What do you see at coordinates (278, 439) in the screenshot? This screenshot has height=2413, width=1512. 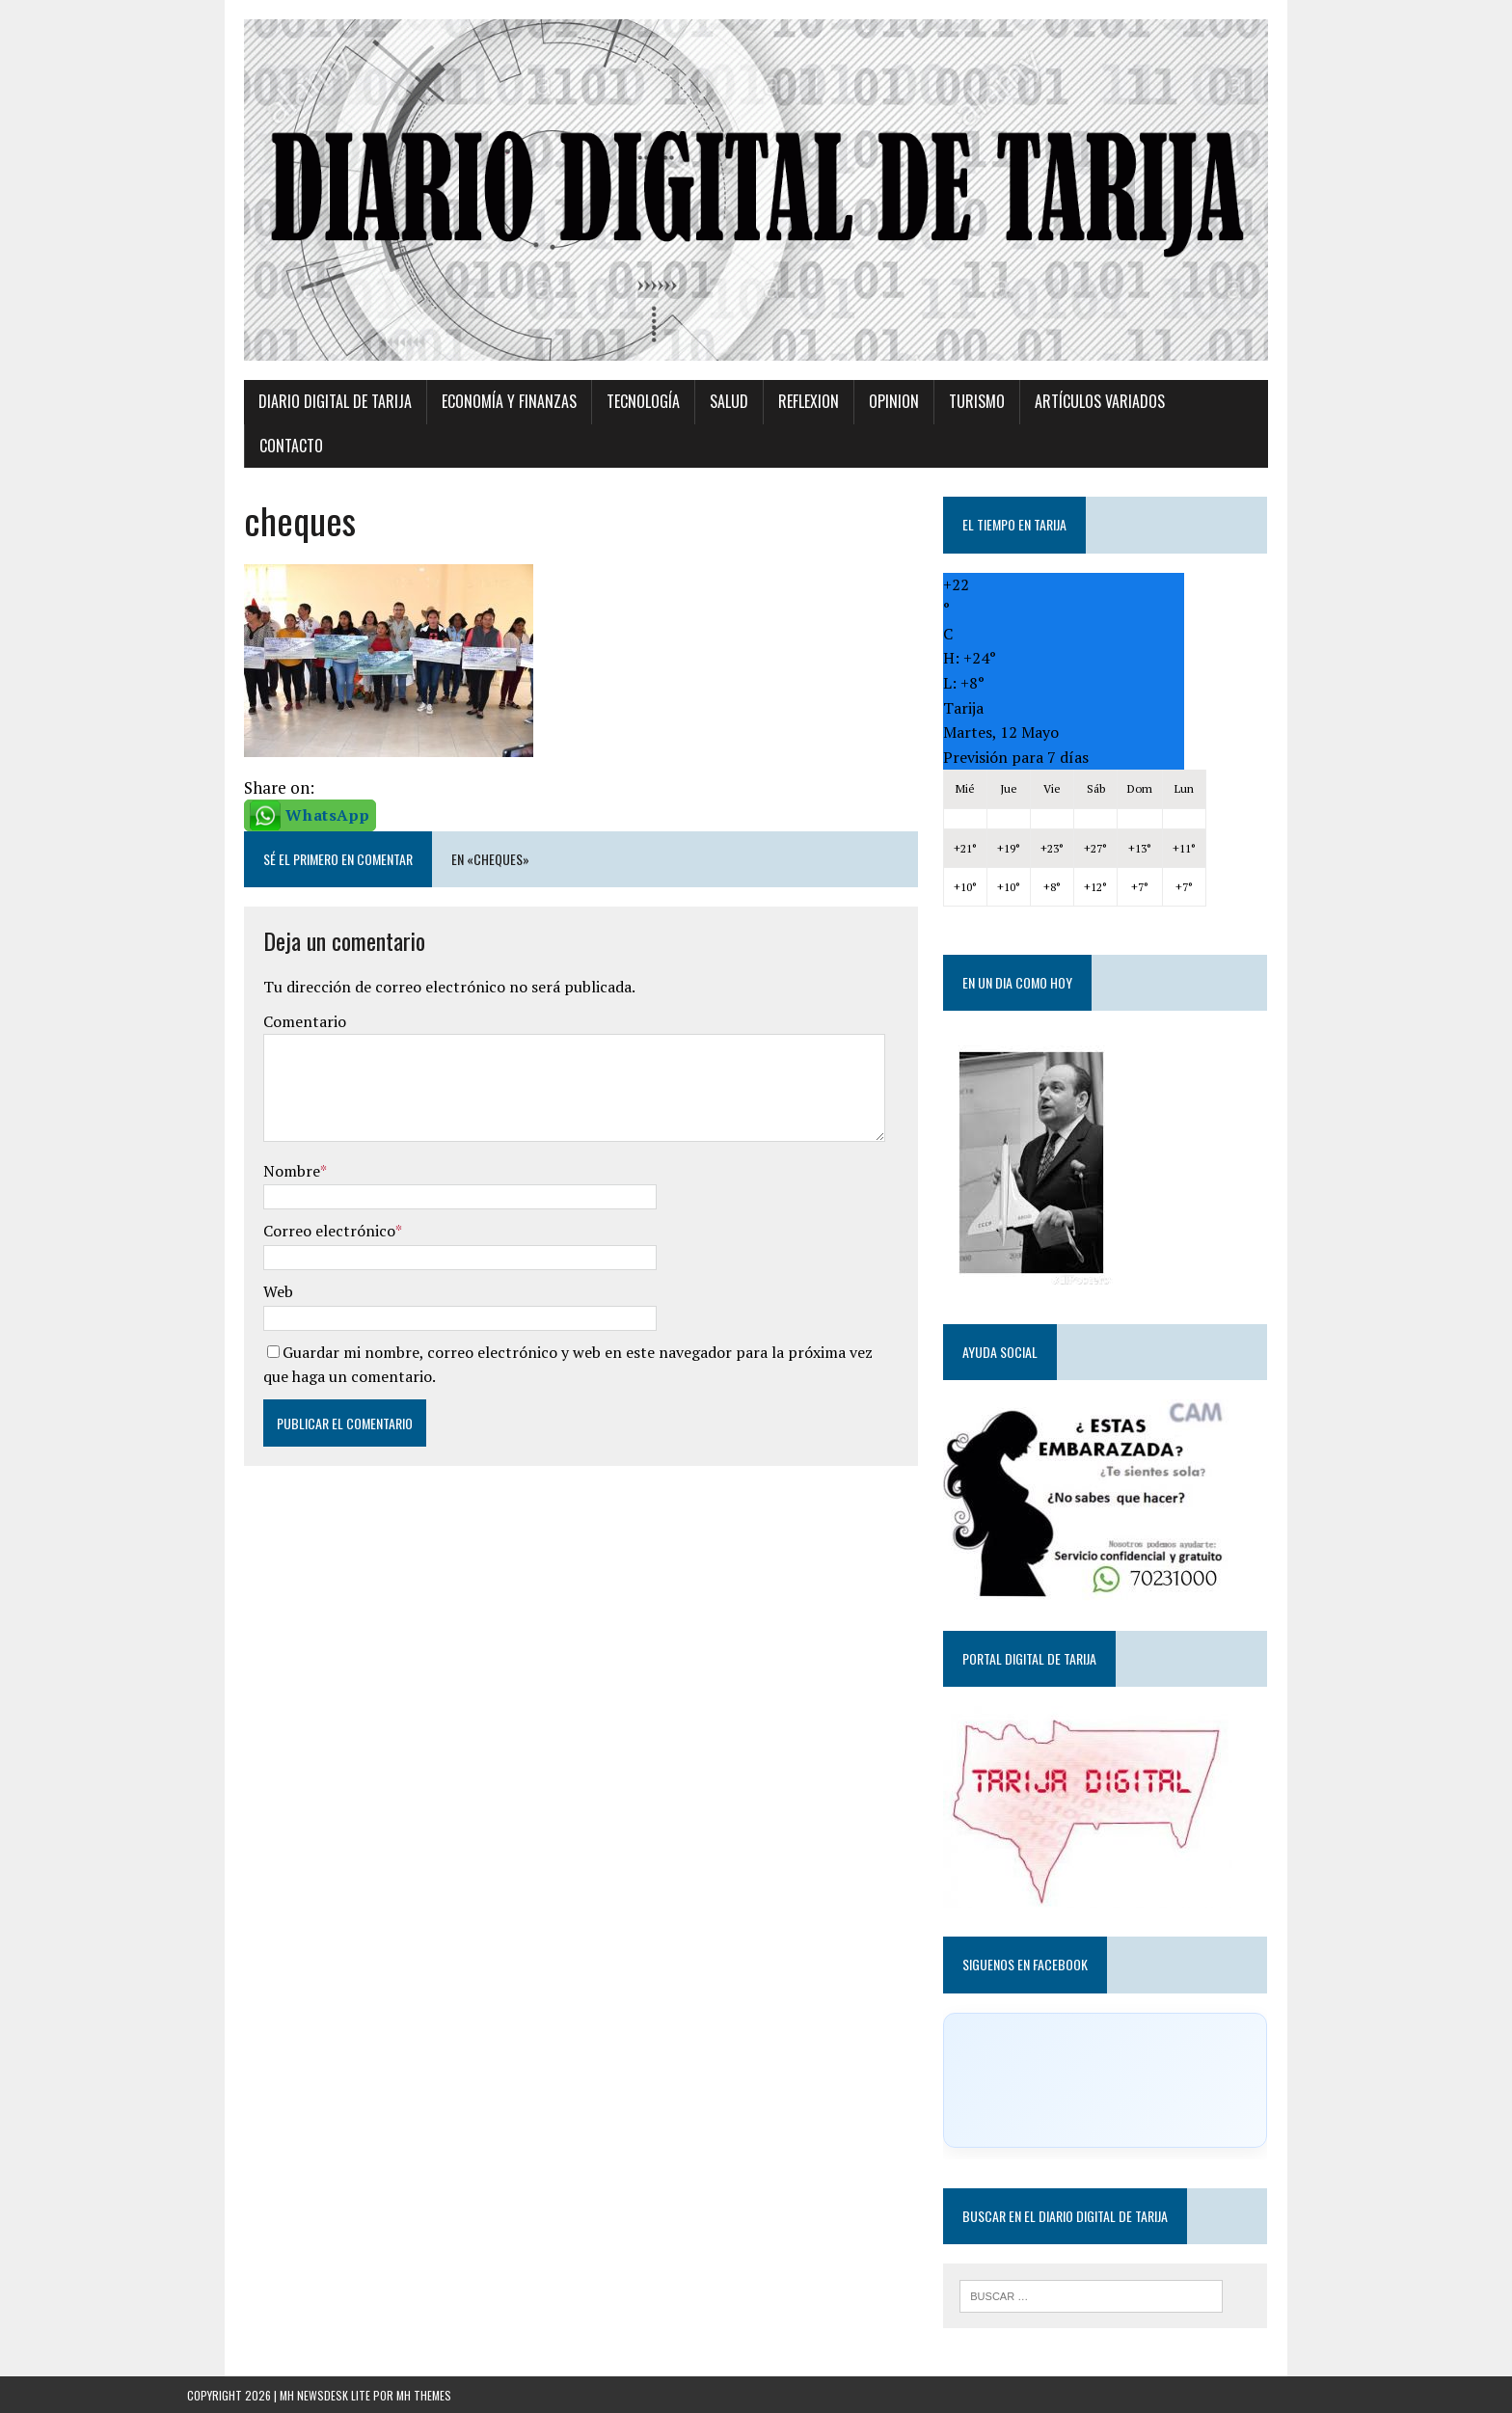 I see `Diario Digital de Tarija` at bounding box center [278, 439].